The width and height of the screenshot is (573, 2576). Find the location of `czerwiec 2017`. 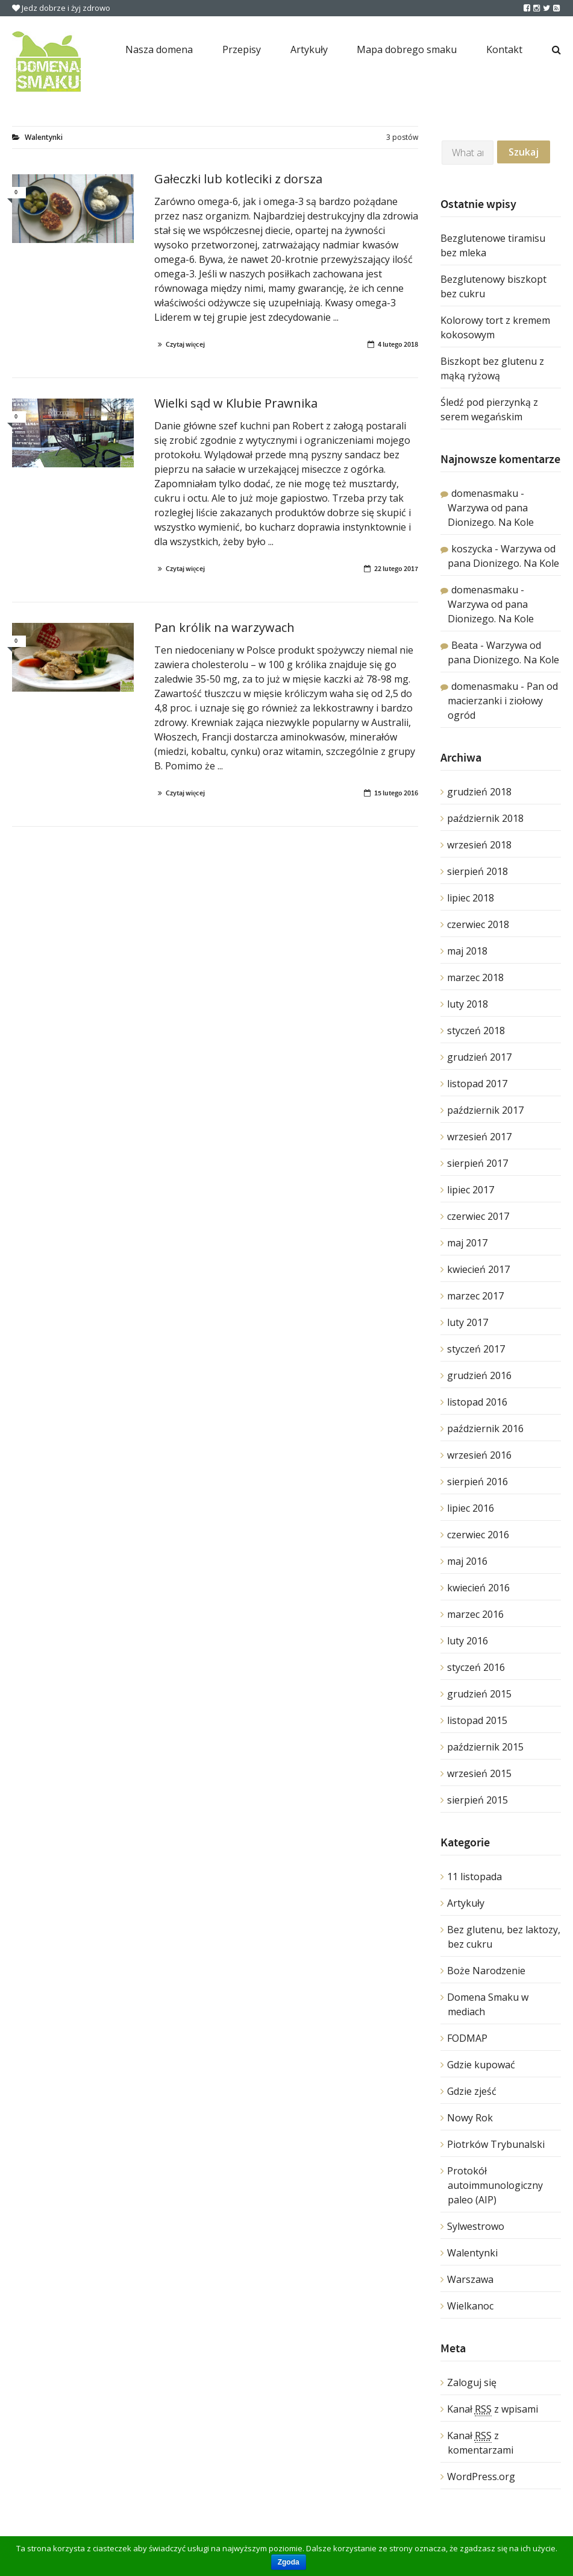

czerwiec 2017 is located at coordinates (478, 1216).